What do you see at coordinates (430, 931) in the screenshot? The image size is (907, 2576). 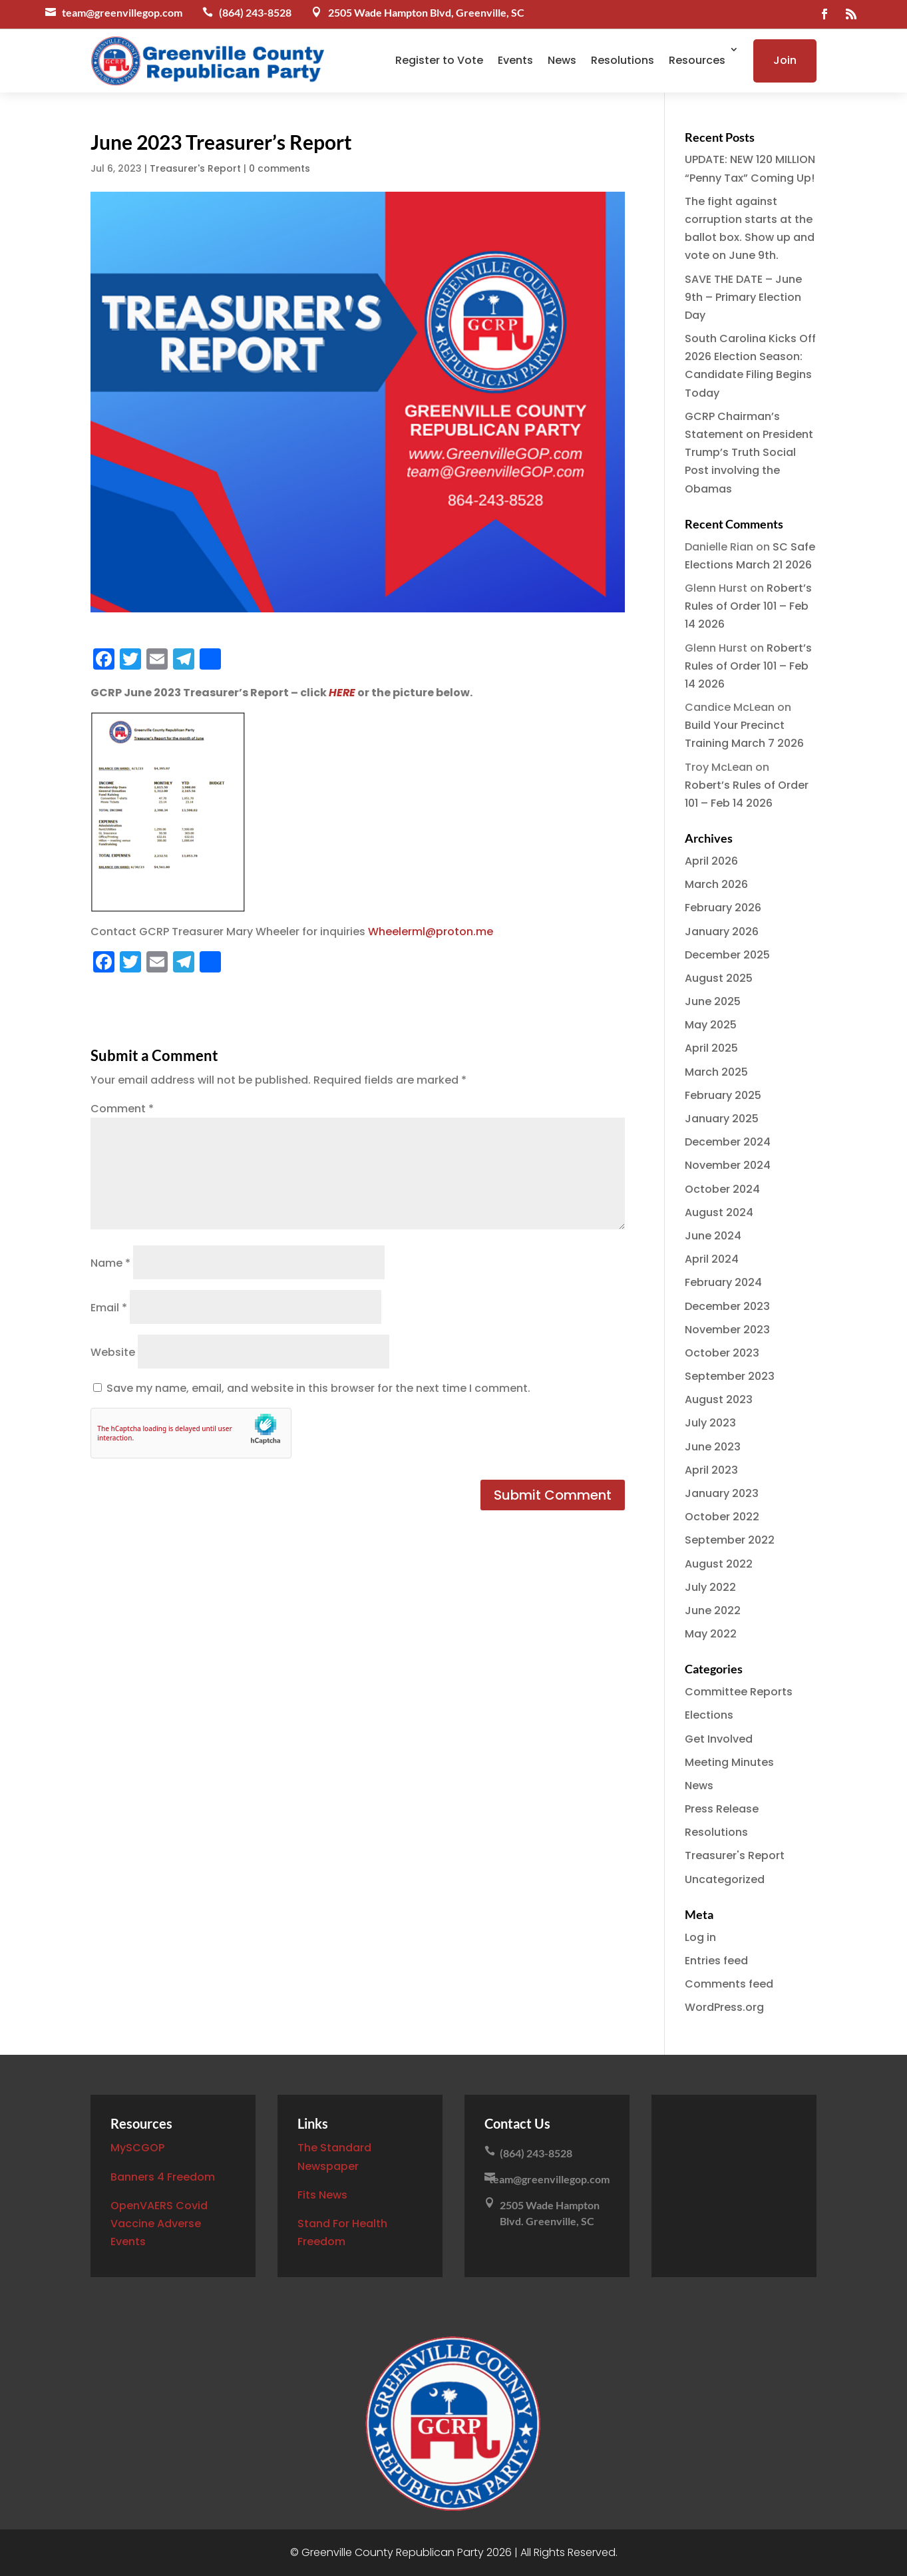 I see `Wheelerml@proton.me` at bounding box center [430, 931].